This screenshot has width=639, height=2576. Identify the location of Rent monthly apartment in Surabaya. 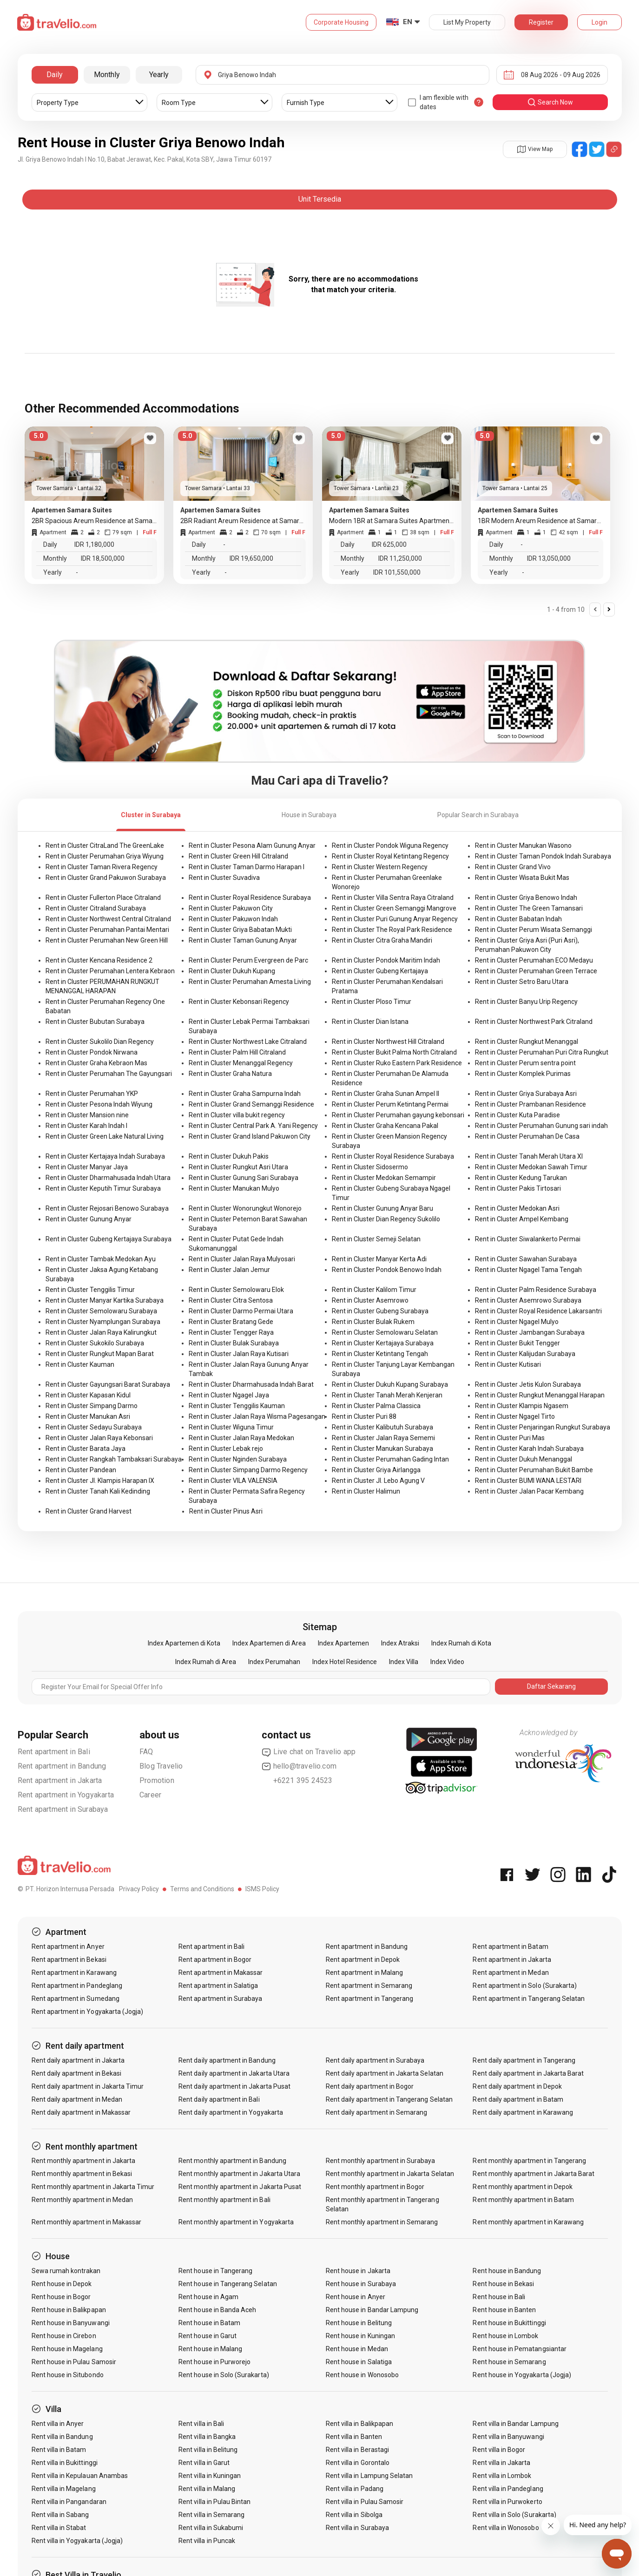
(380, 2160).